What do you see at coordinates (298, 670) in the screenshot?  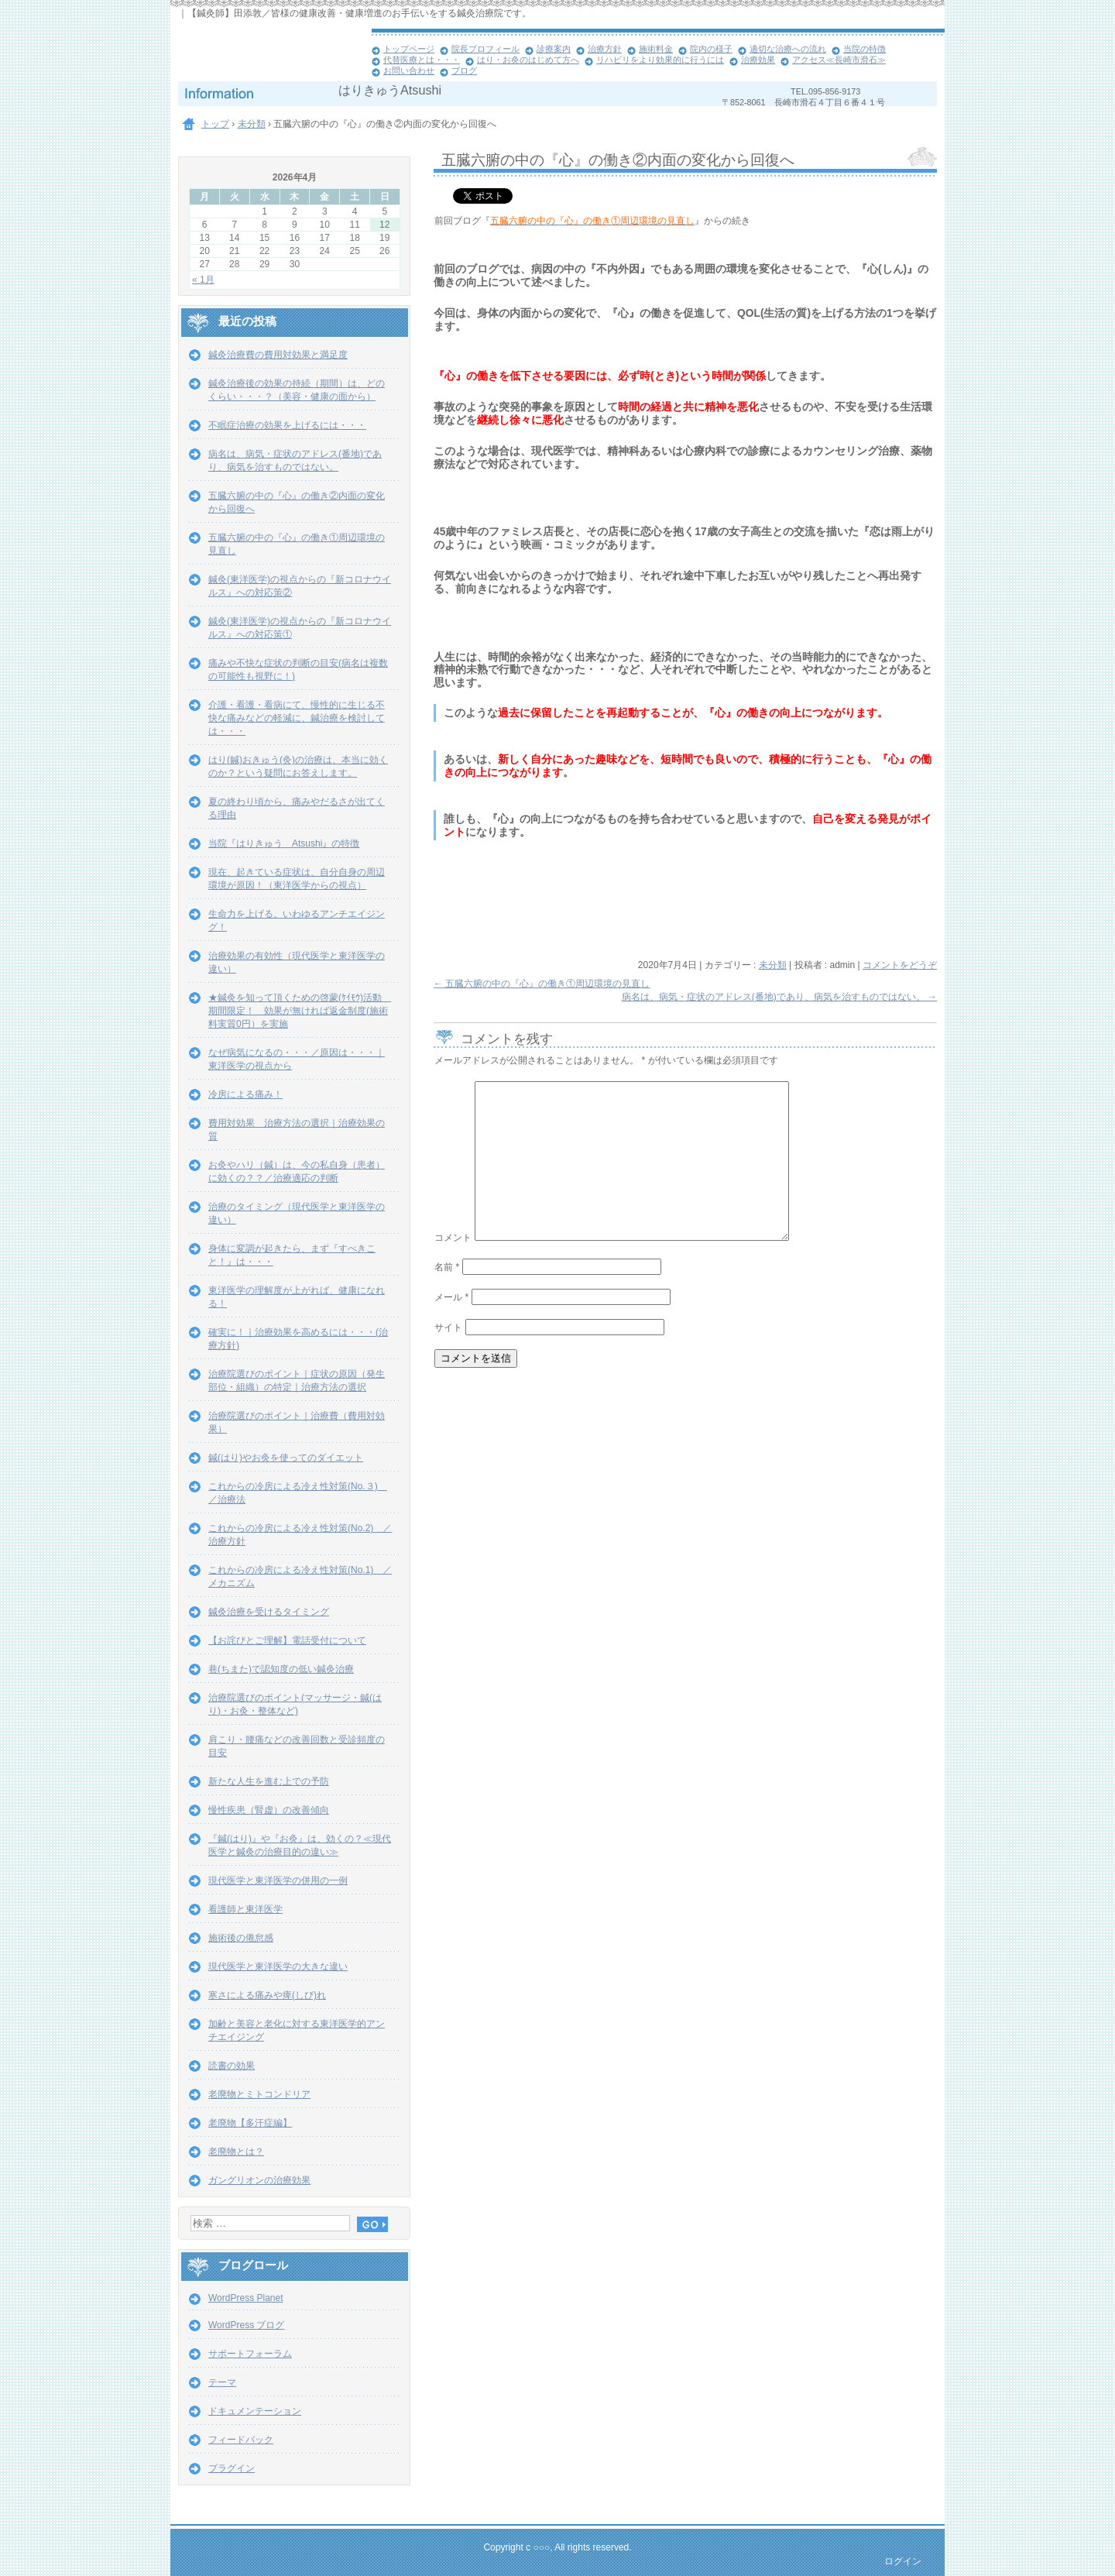 I see `痛みや不快な症状の判断の目安(病名は複数の可能性も視野に！)` at bounding box center [298, 670].